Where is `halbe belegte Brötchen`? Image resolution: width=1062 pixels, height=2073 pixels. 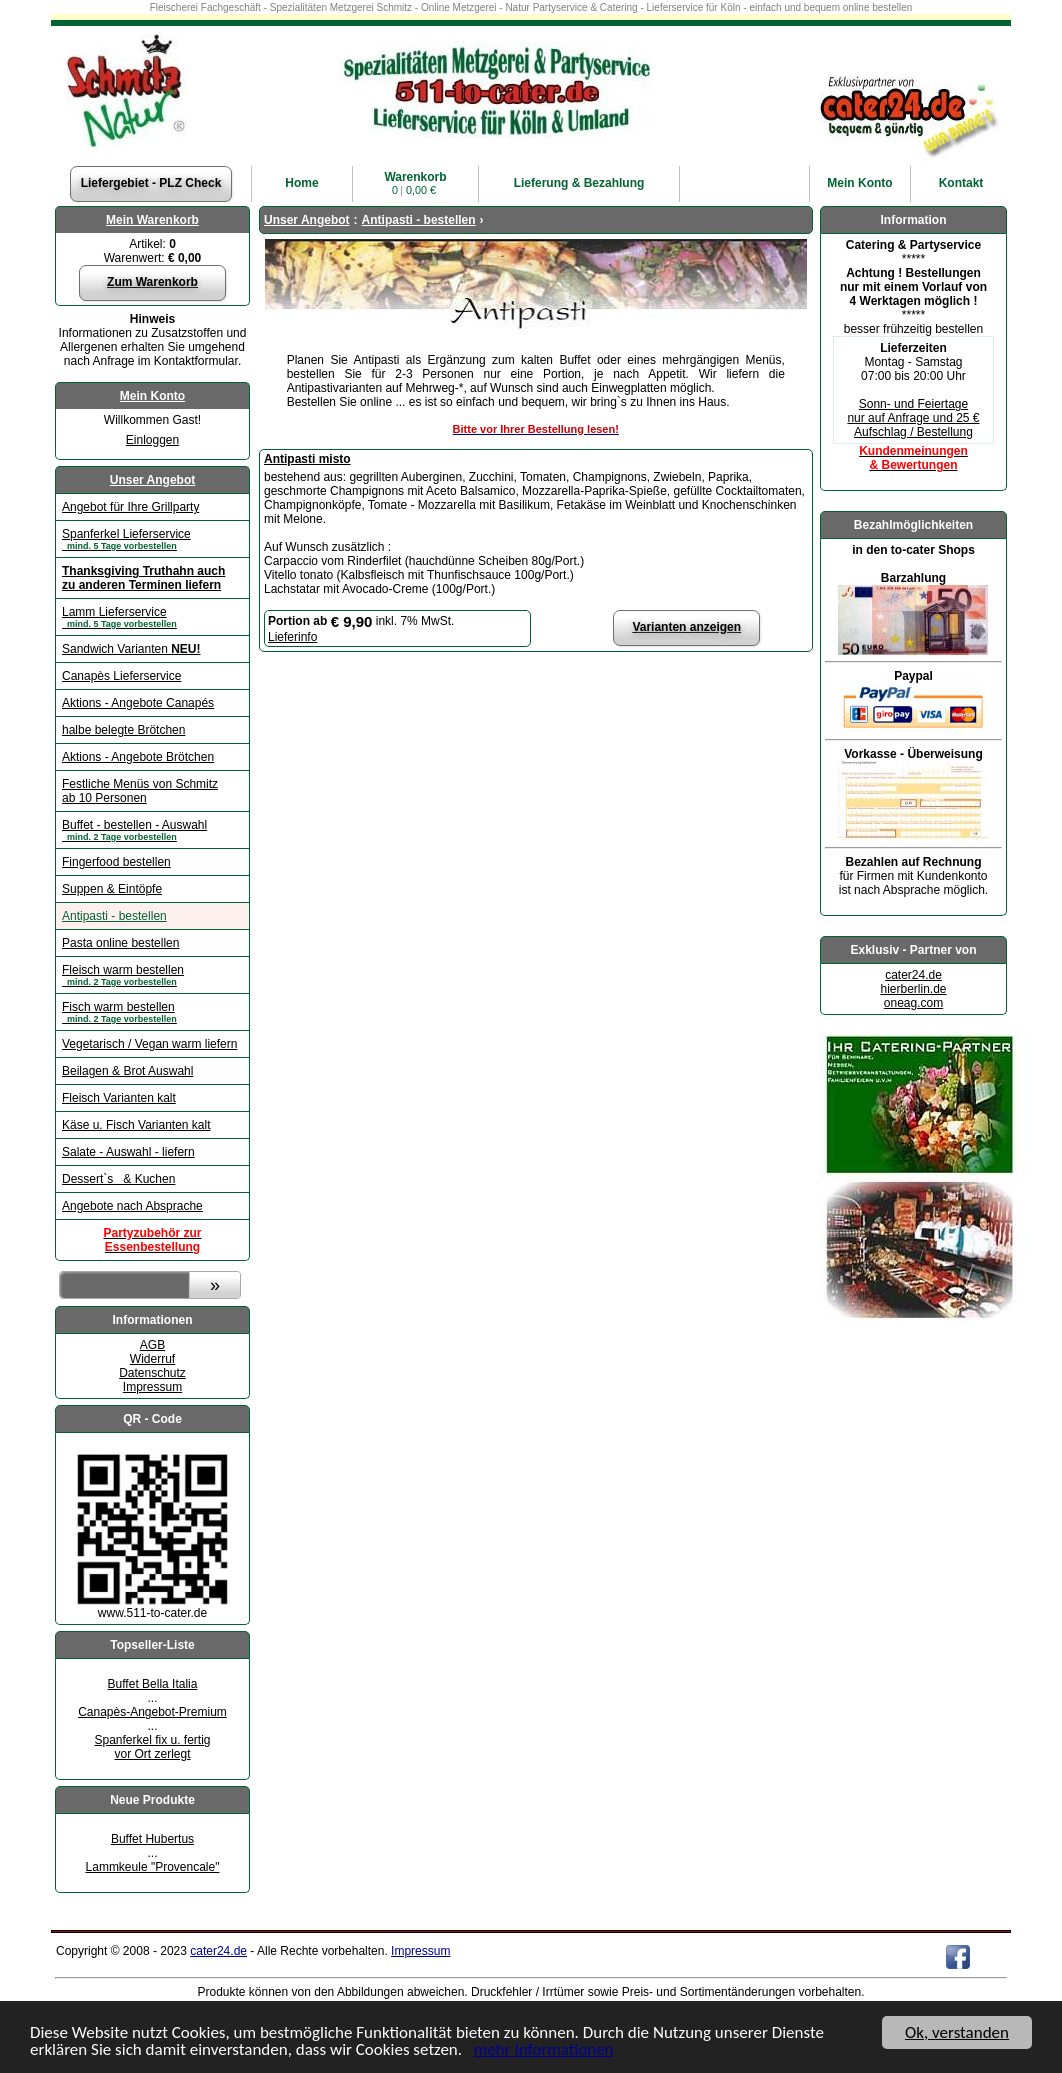 halbe belegte Brötchen is located at coordinates (123, 730).